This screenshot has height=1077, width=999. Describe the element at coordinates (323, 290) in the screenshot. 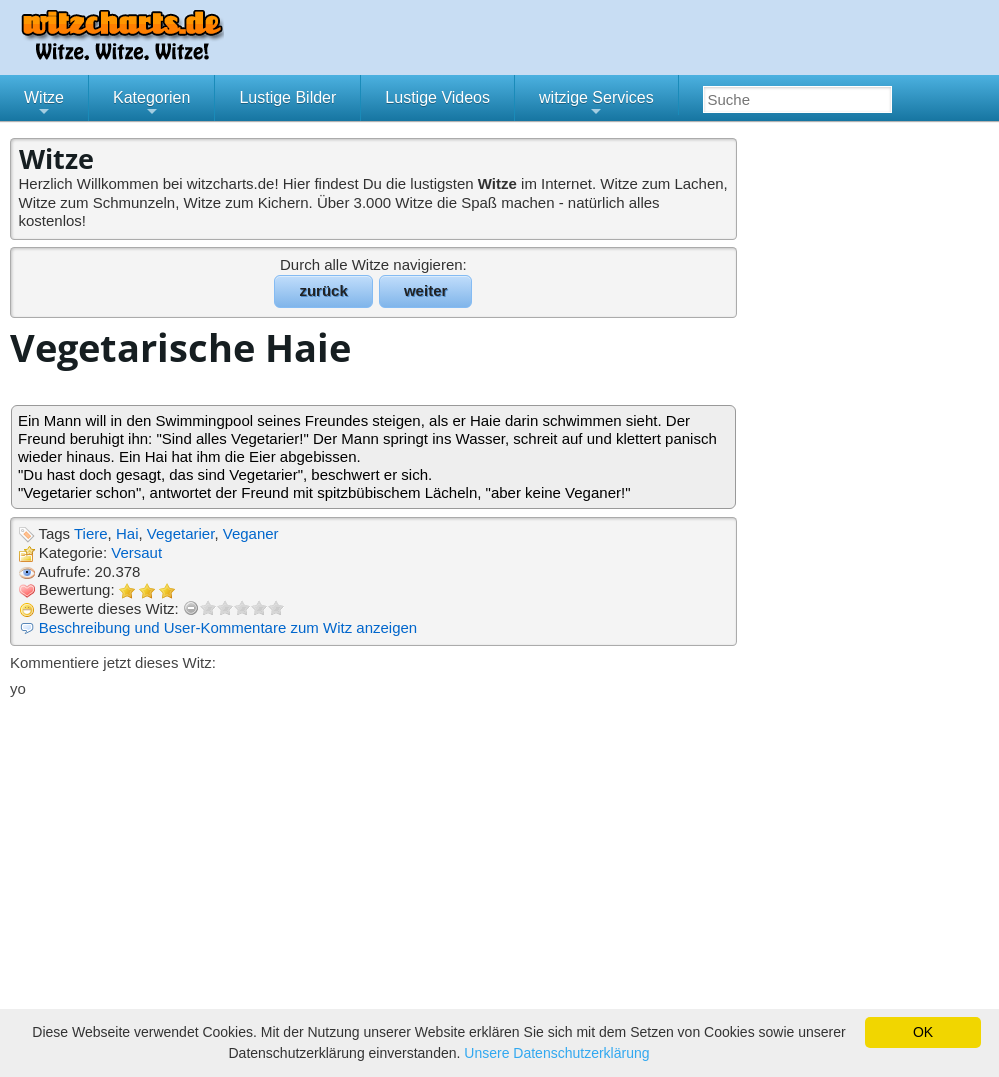

I see `zurück` at that location.